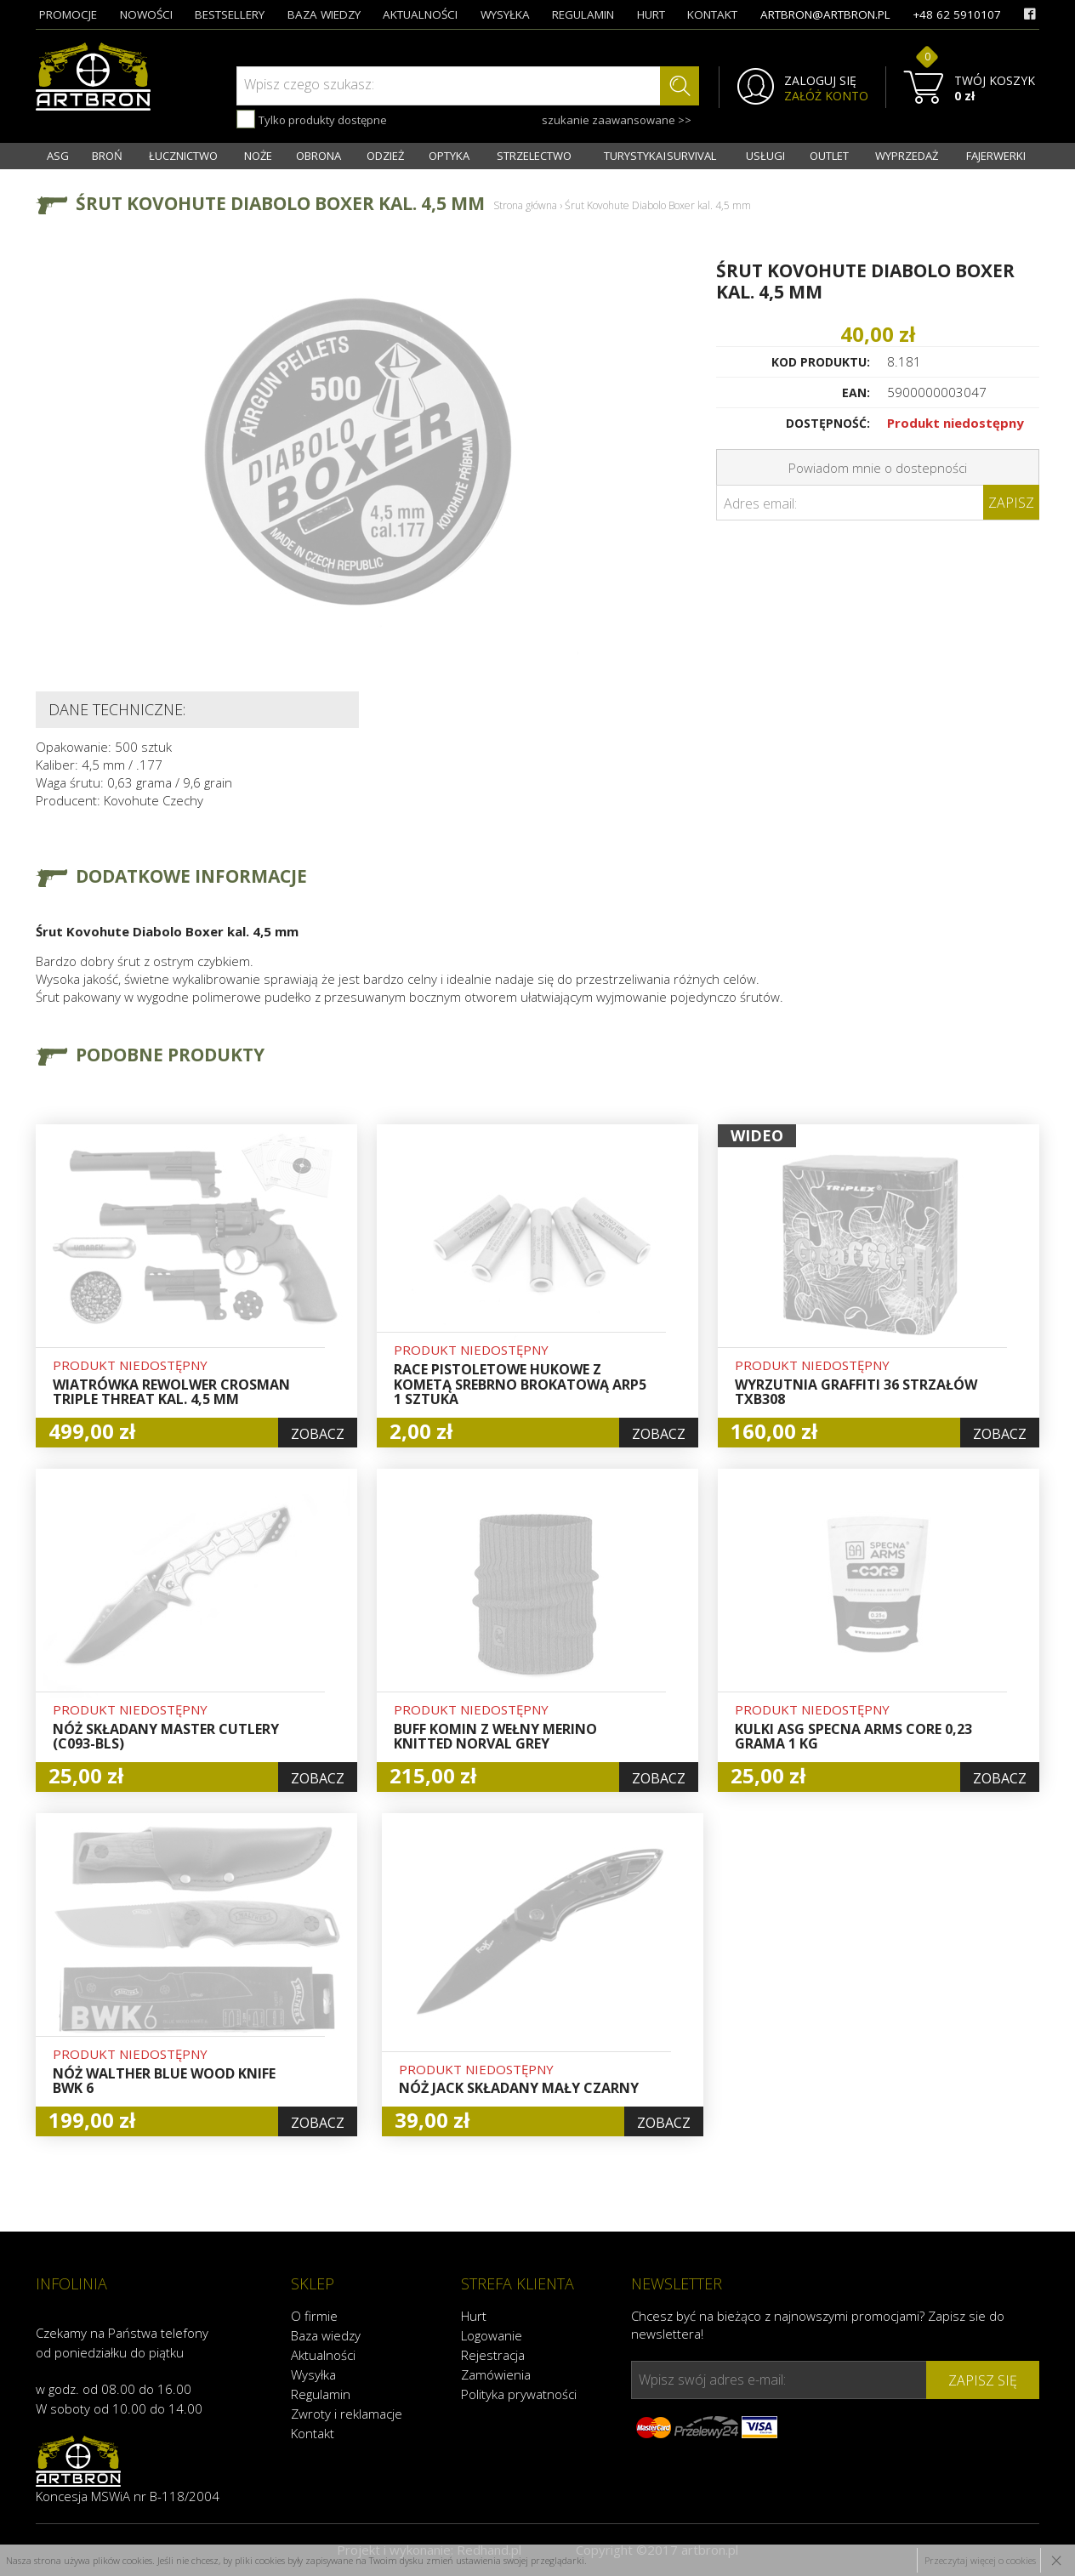 This screenshot has width=1075, height=2576. Describe the element at coordinates (318, 155) in the screenshot. I see `OBRONA` at that location.